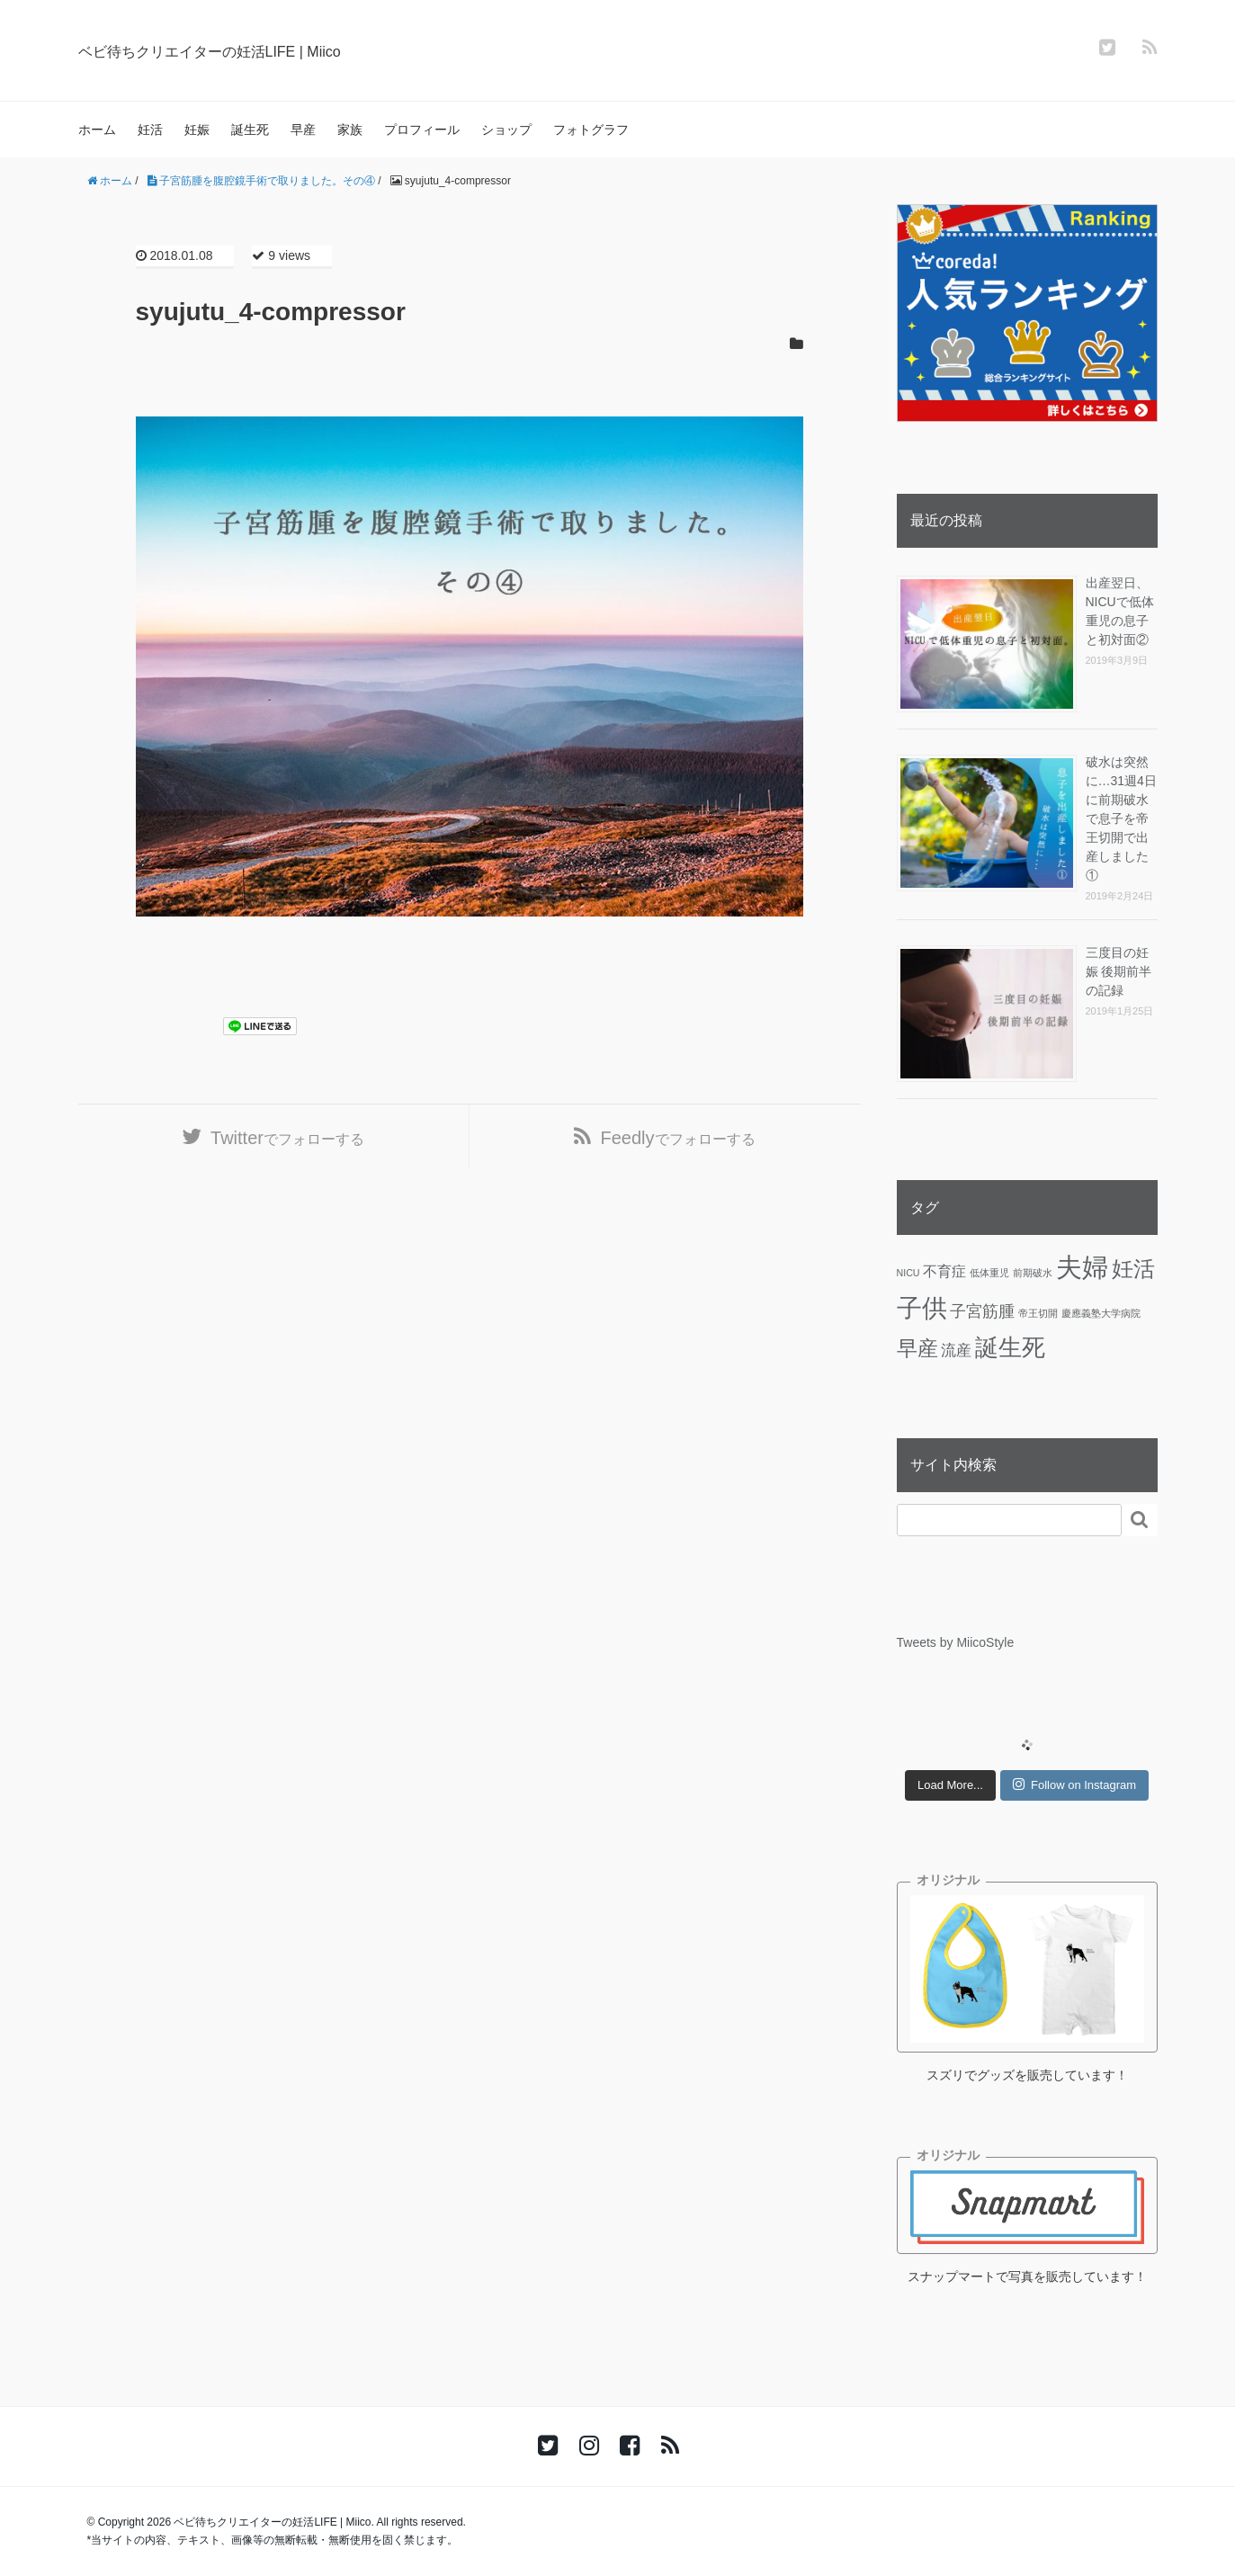 This screenshot has height=2576, width=1235. Describe the element at coordinates (1074, 1784) in the screenshot. I see `Follow on Instagram` at that location.